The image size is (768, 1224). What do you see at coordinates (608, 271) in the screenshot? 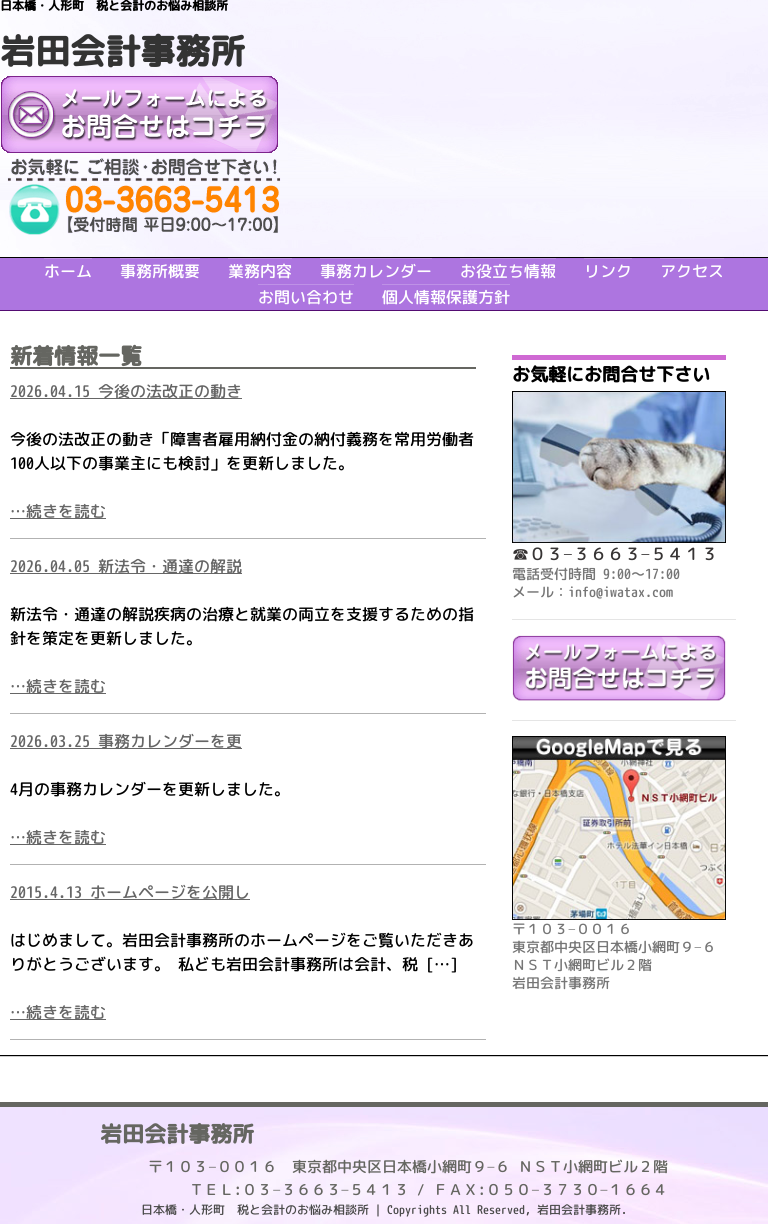
I see `リンク` at bounding box center [608, 271].